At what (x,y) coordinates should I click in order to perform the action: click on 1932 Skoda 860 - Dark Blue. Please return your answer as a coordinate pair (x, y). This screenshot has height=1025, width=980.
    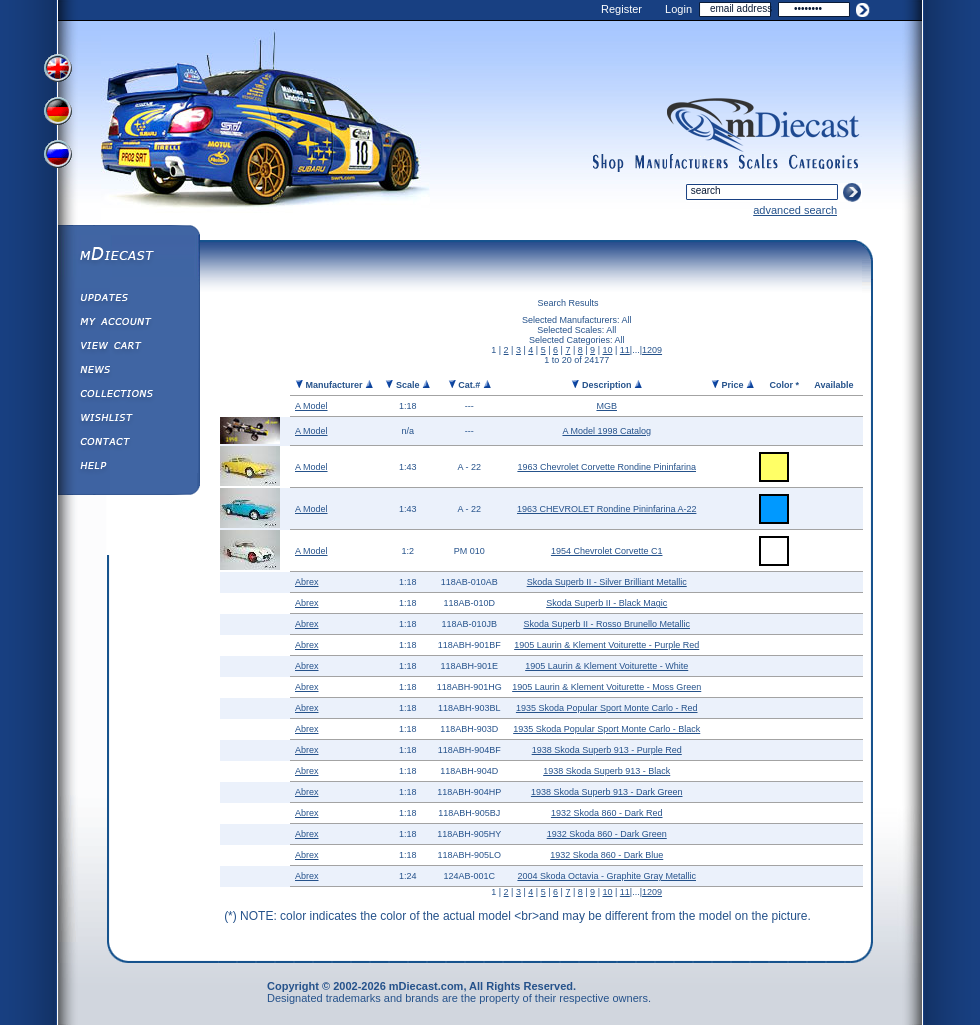
    Looking at the image, I should click on (606, 855).